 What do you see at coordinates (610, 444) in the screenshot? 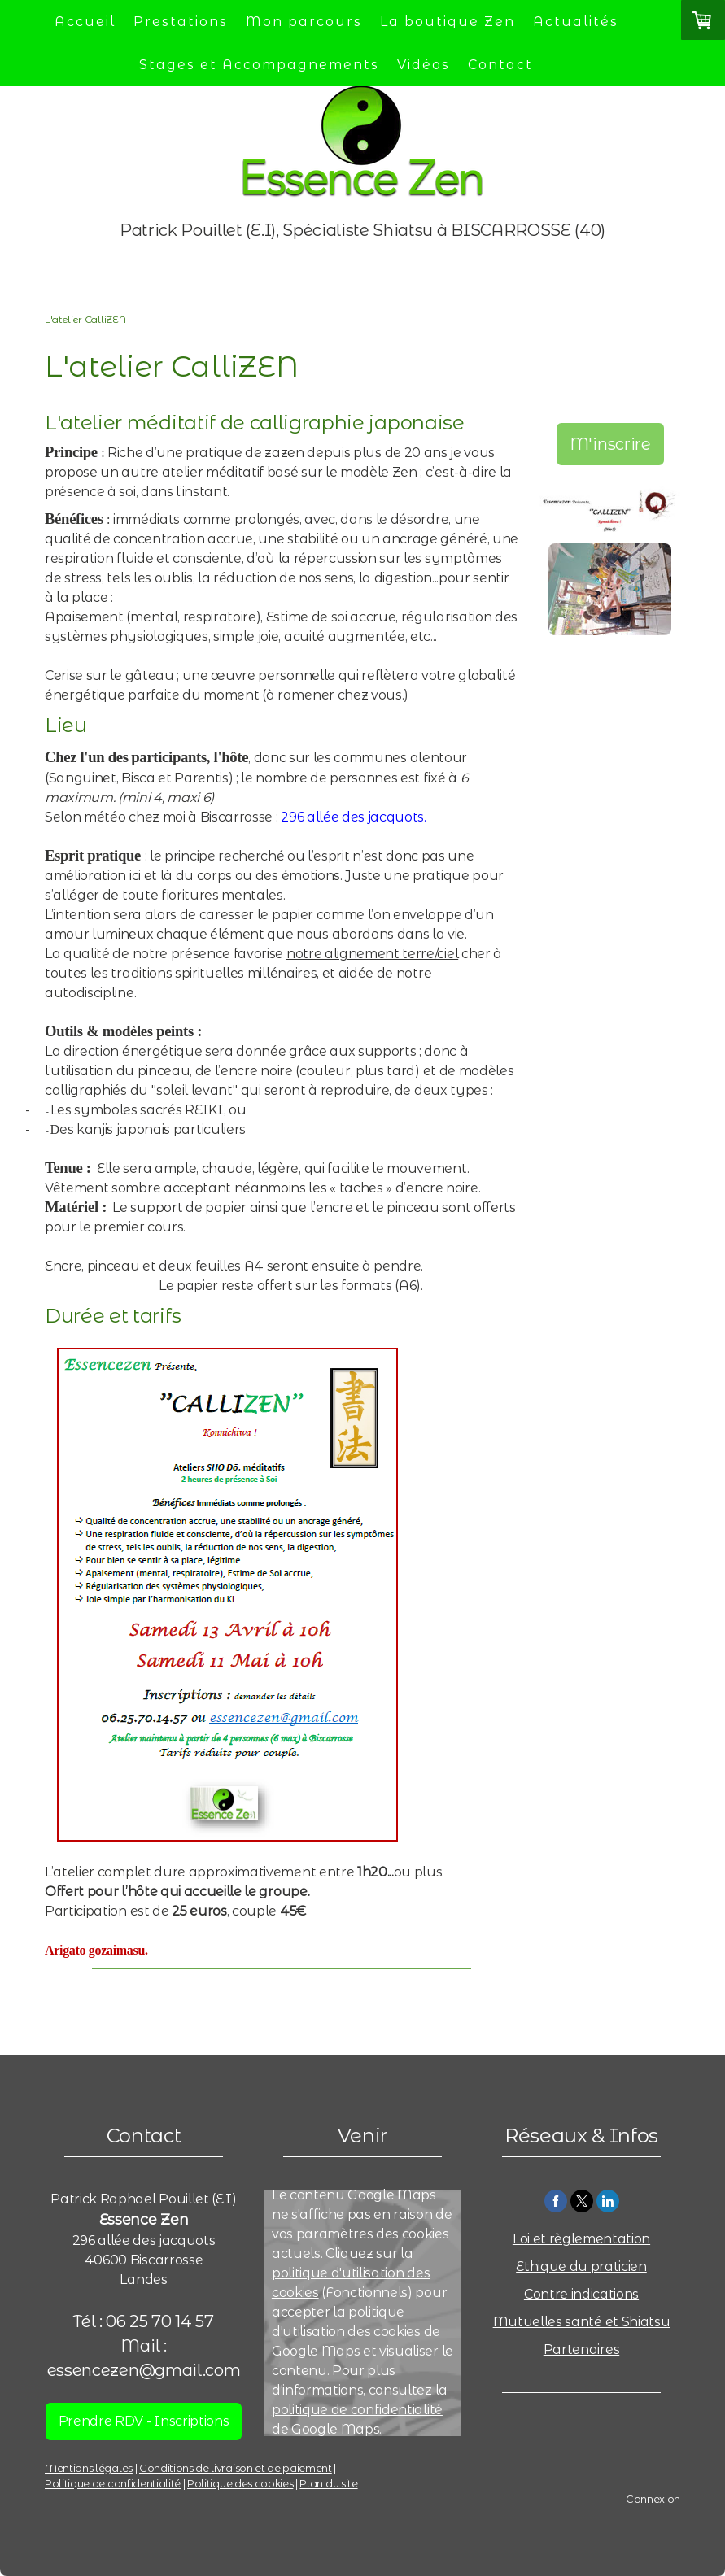
I see `M'inscrire` at bounding box center [610, 444].